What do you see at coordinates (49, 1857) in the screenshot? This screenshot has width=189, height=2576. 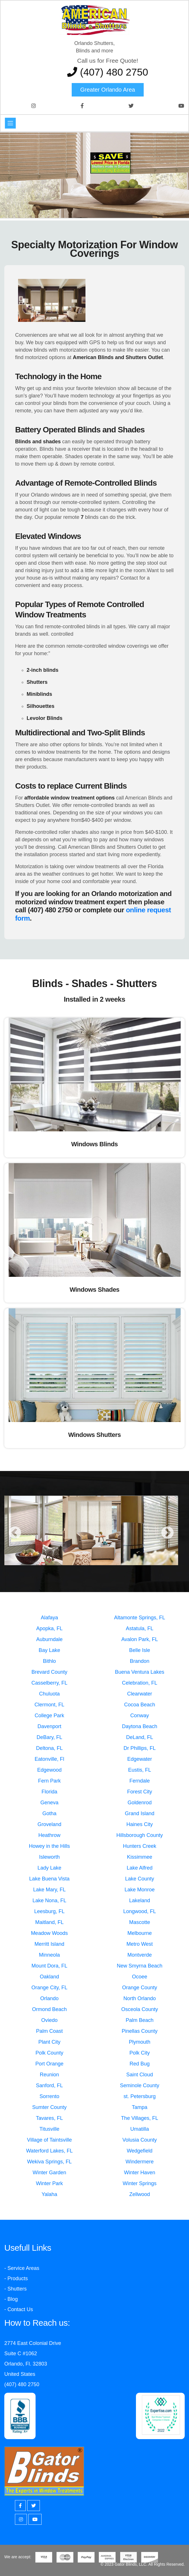 I see `Isleworth` at bounding box center [49, 1857].